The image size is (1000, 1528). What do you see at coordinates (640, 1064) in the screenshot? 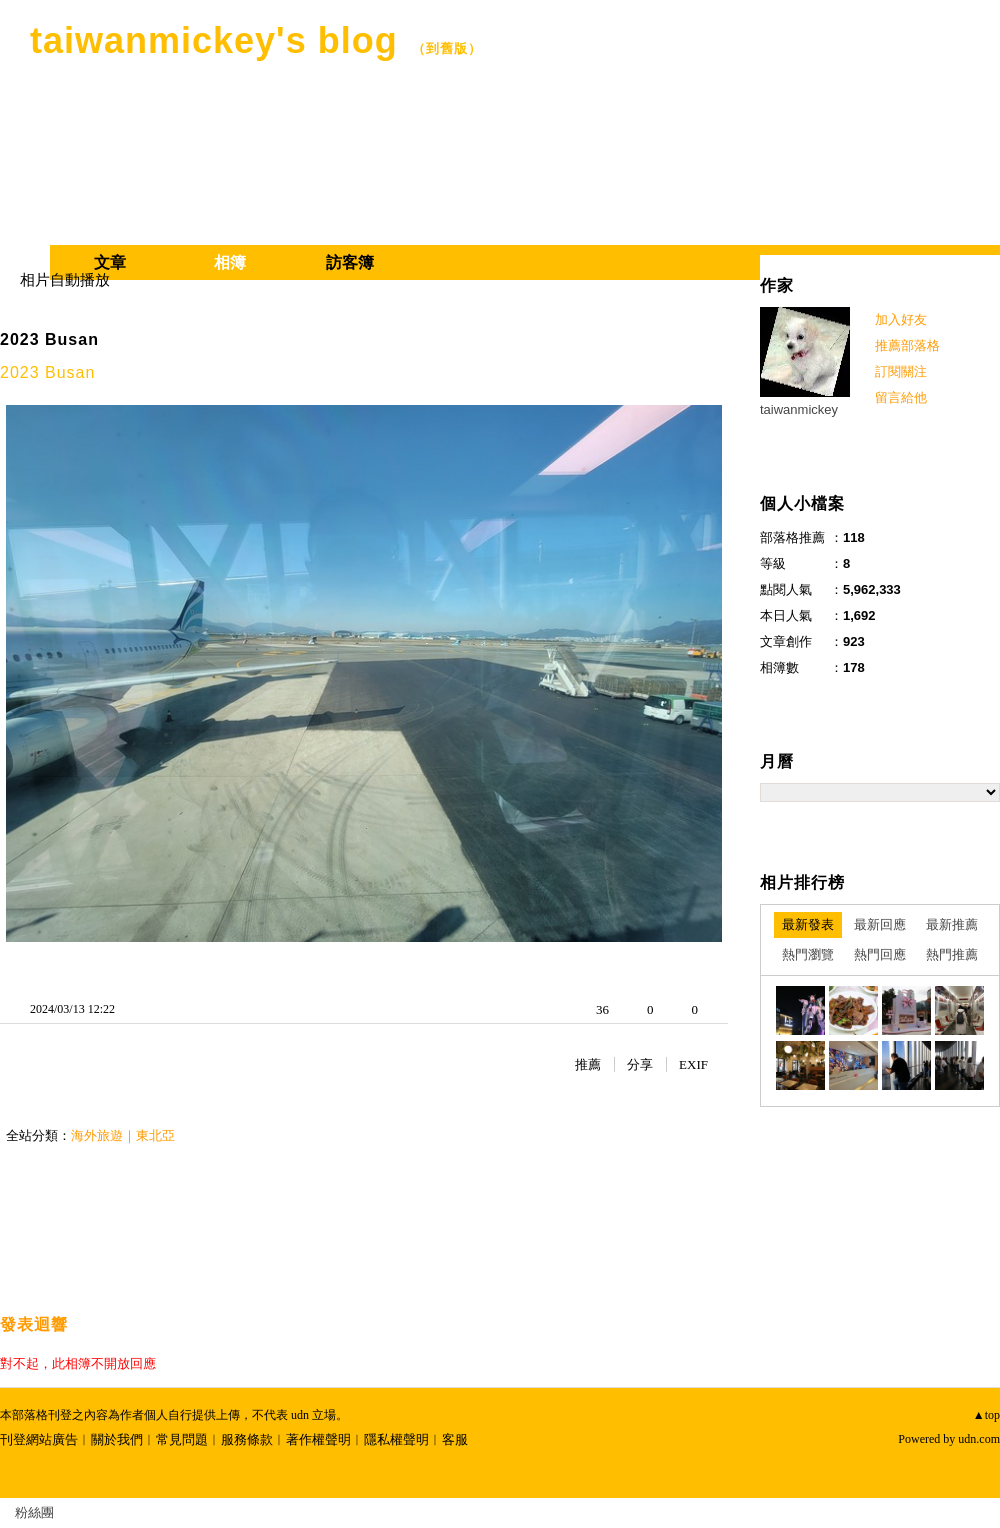
I see `分享` at bounding box center [640, 1064].